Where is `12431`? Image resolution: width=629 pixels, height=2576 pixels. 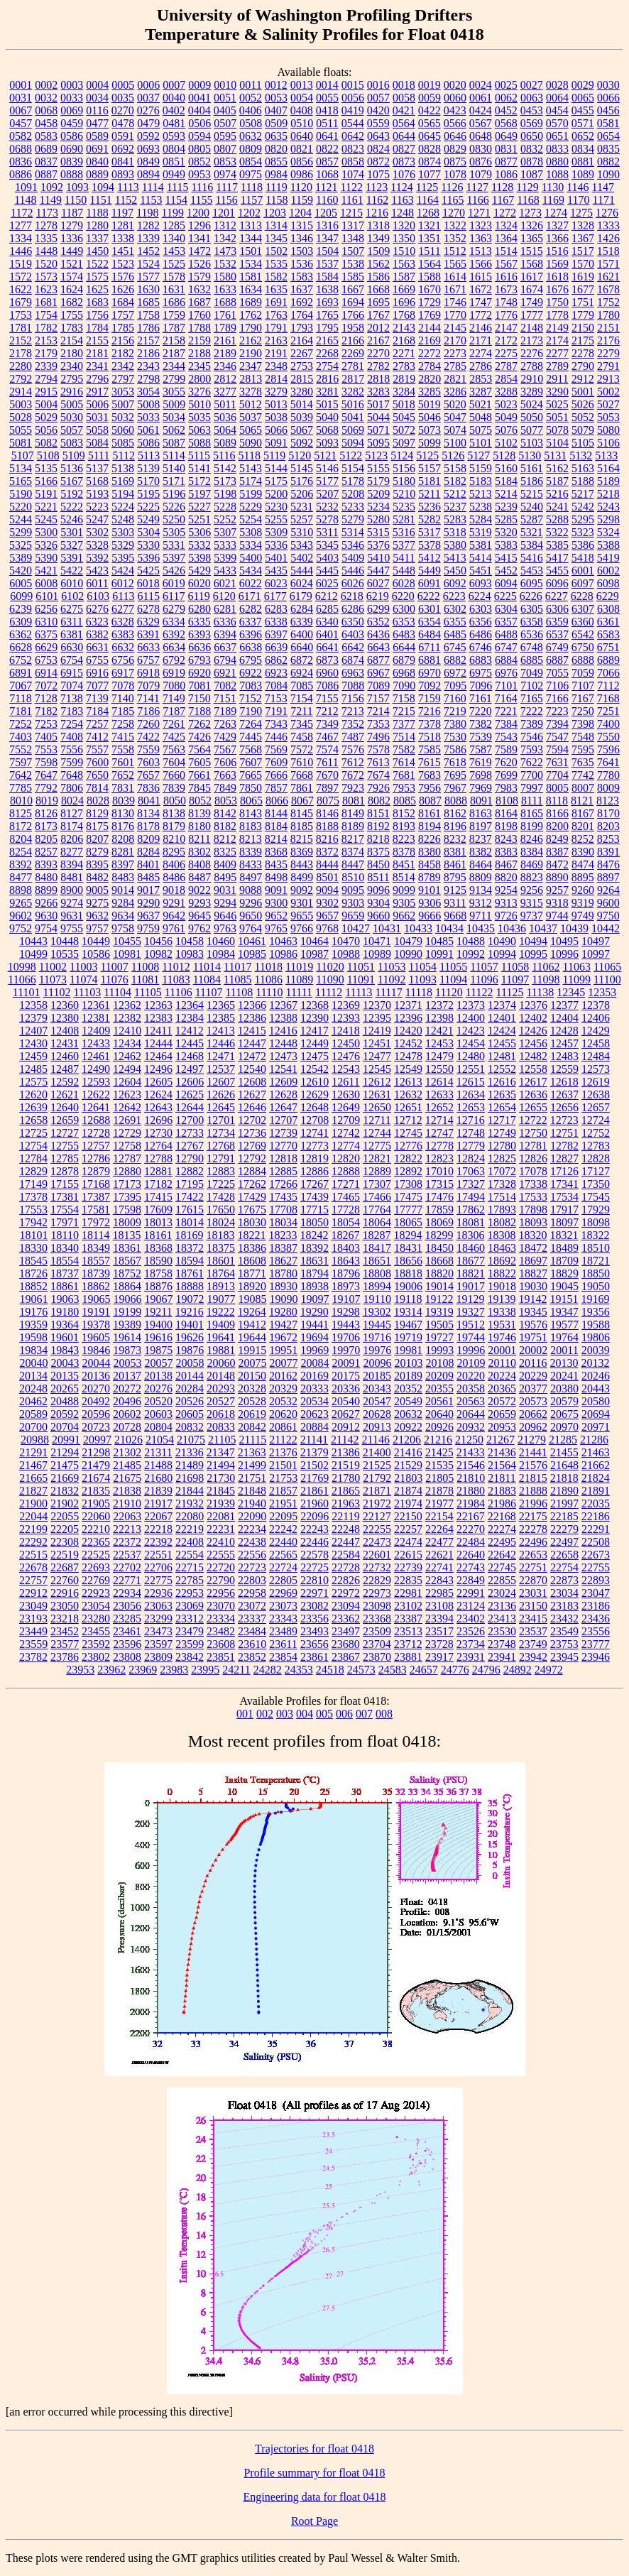
12431 is located at coordinates (64, 1043).